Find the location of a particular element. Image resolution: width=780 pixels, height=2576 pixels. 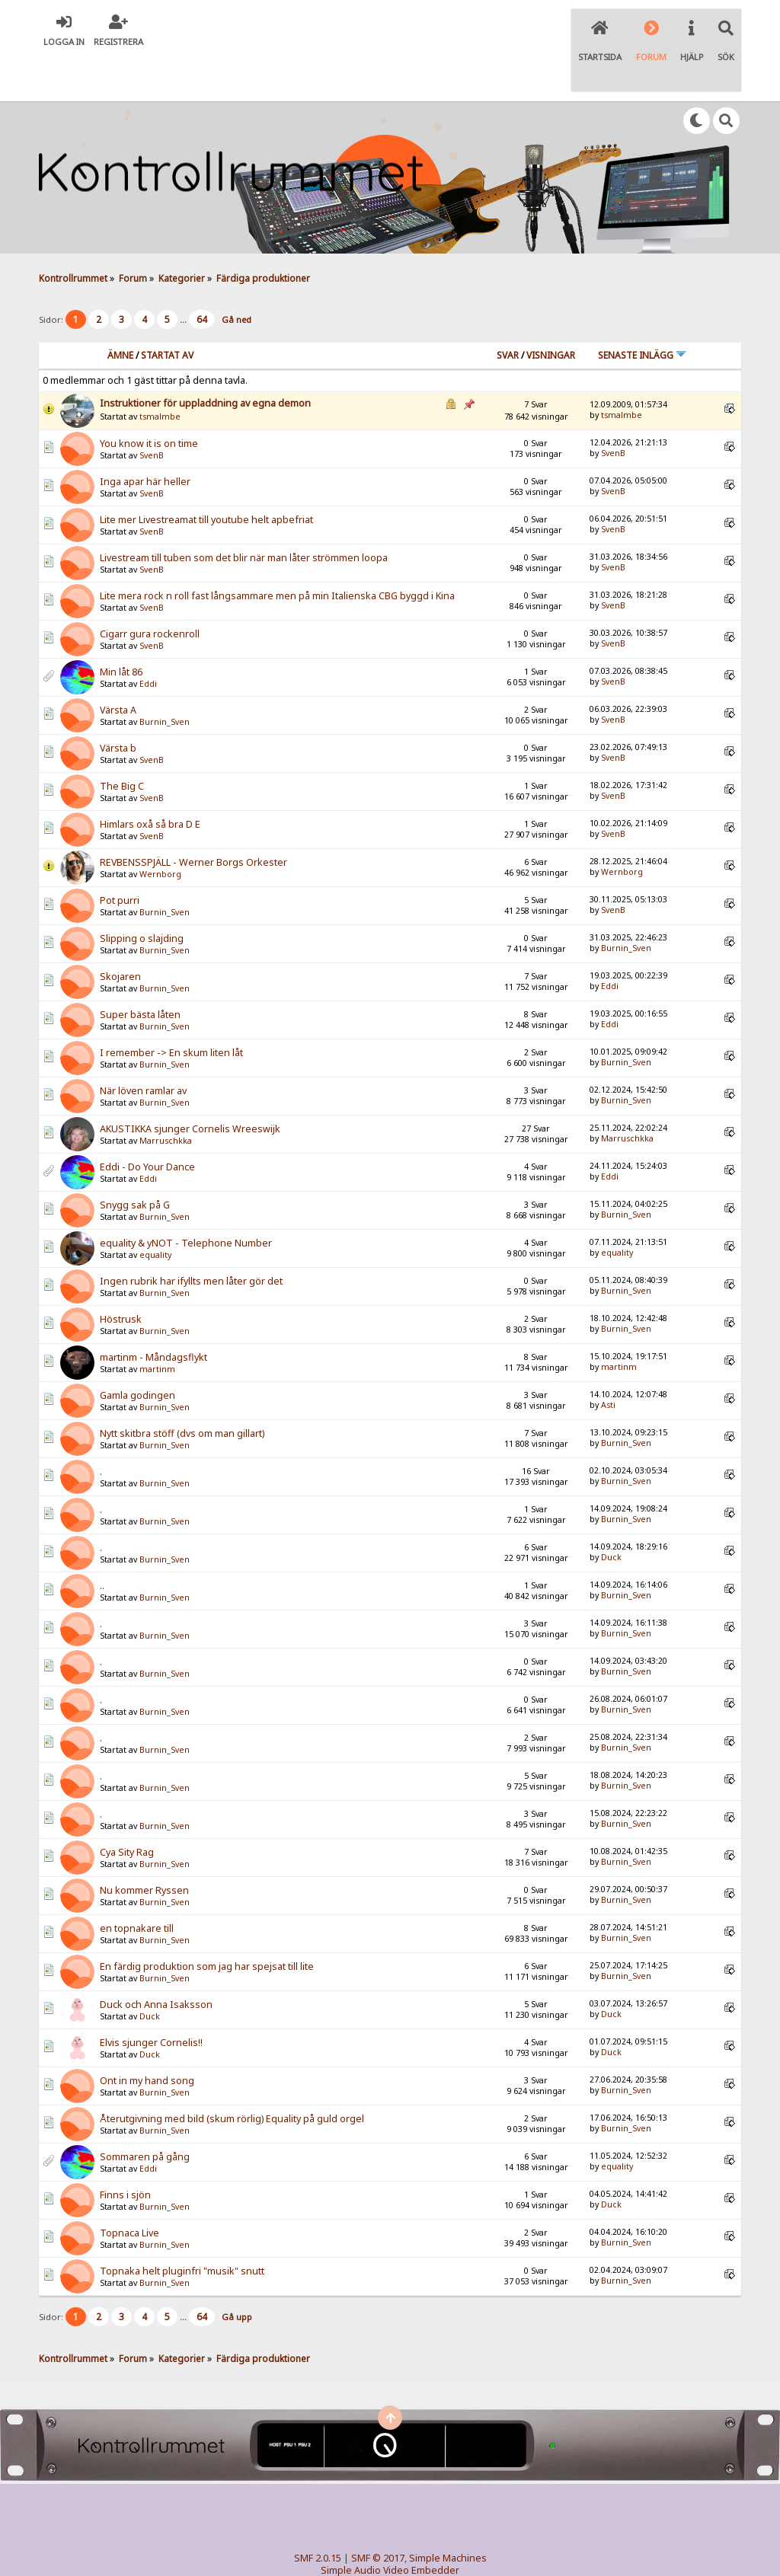

TinyPortal is located at coordinates (360, 2538).